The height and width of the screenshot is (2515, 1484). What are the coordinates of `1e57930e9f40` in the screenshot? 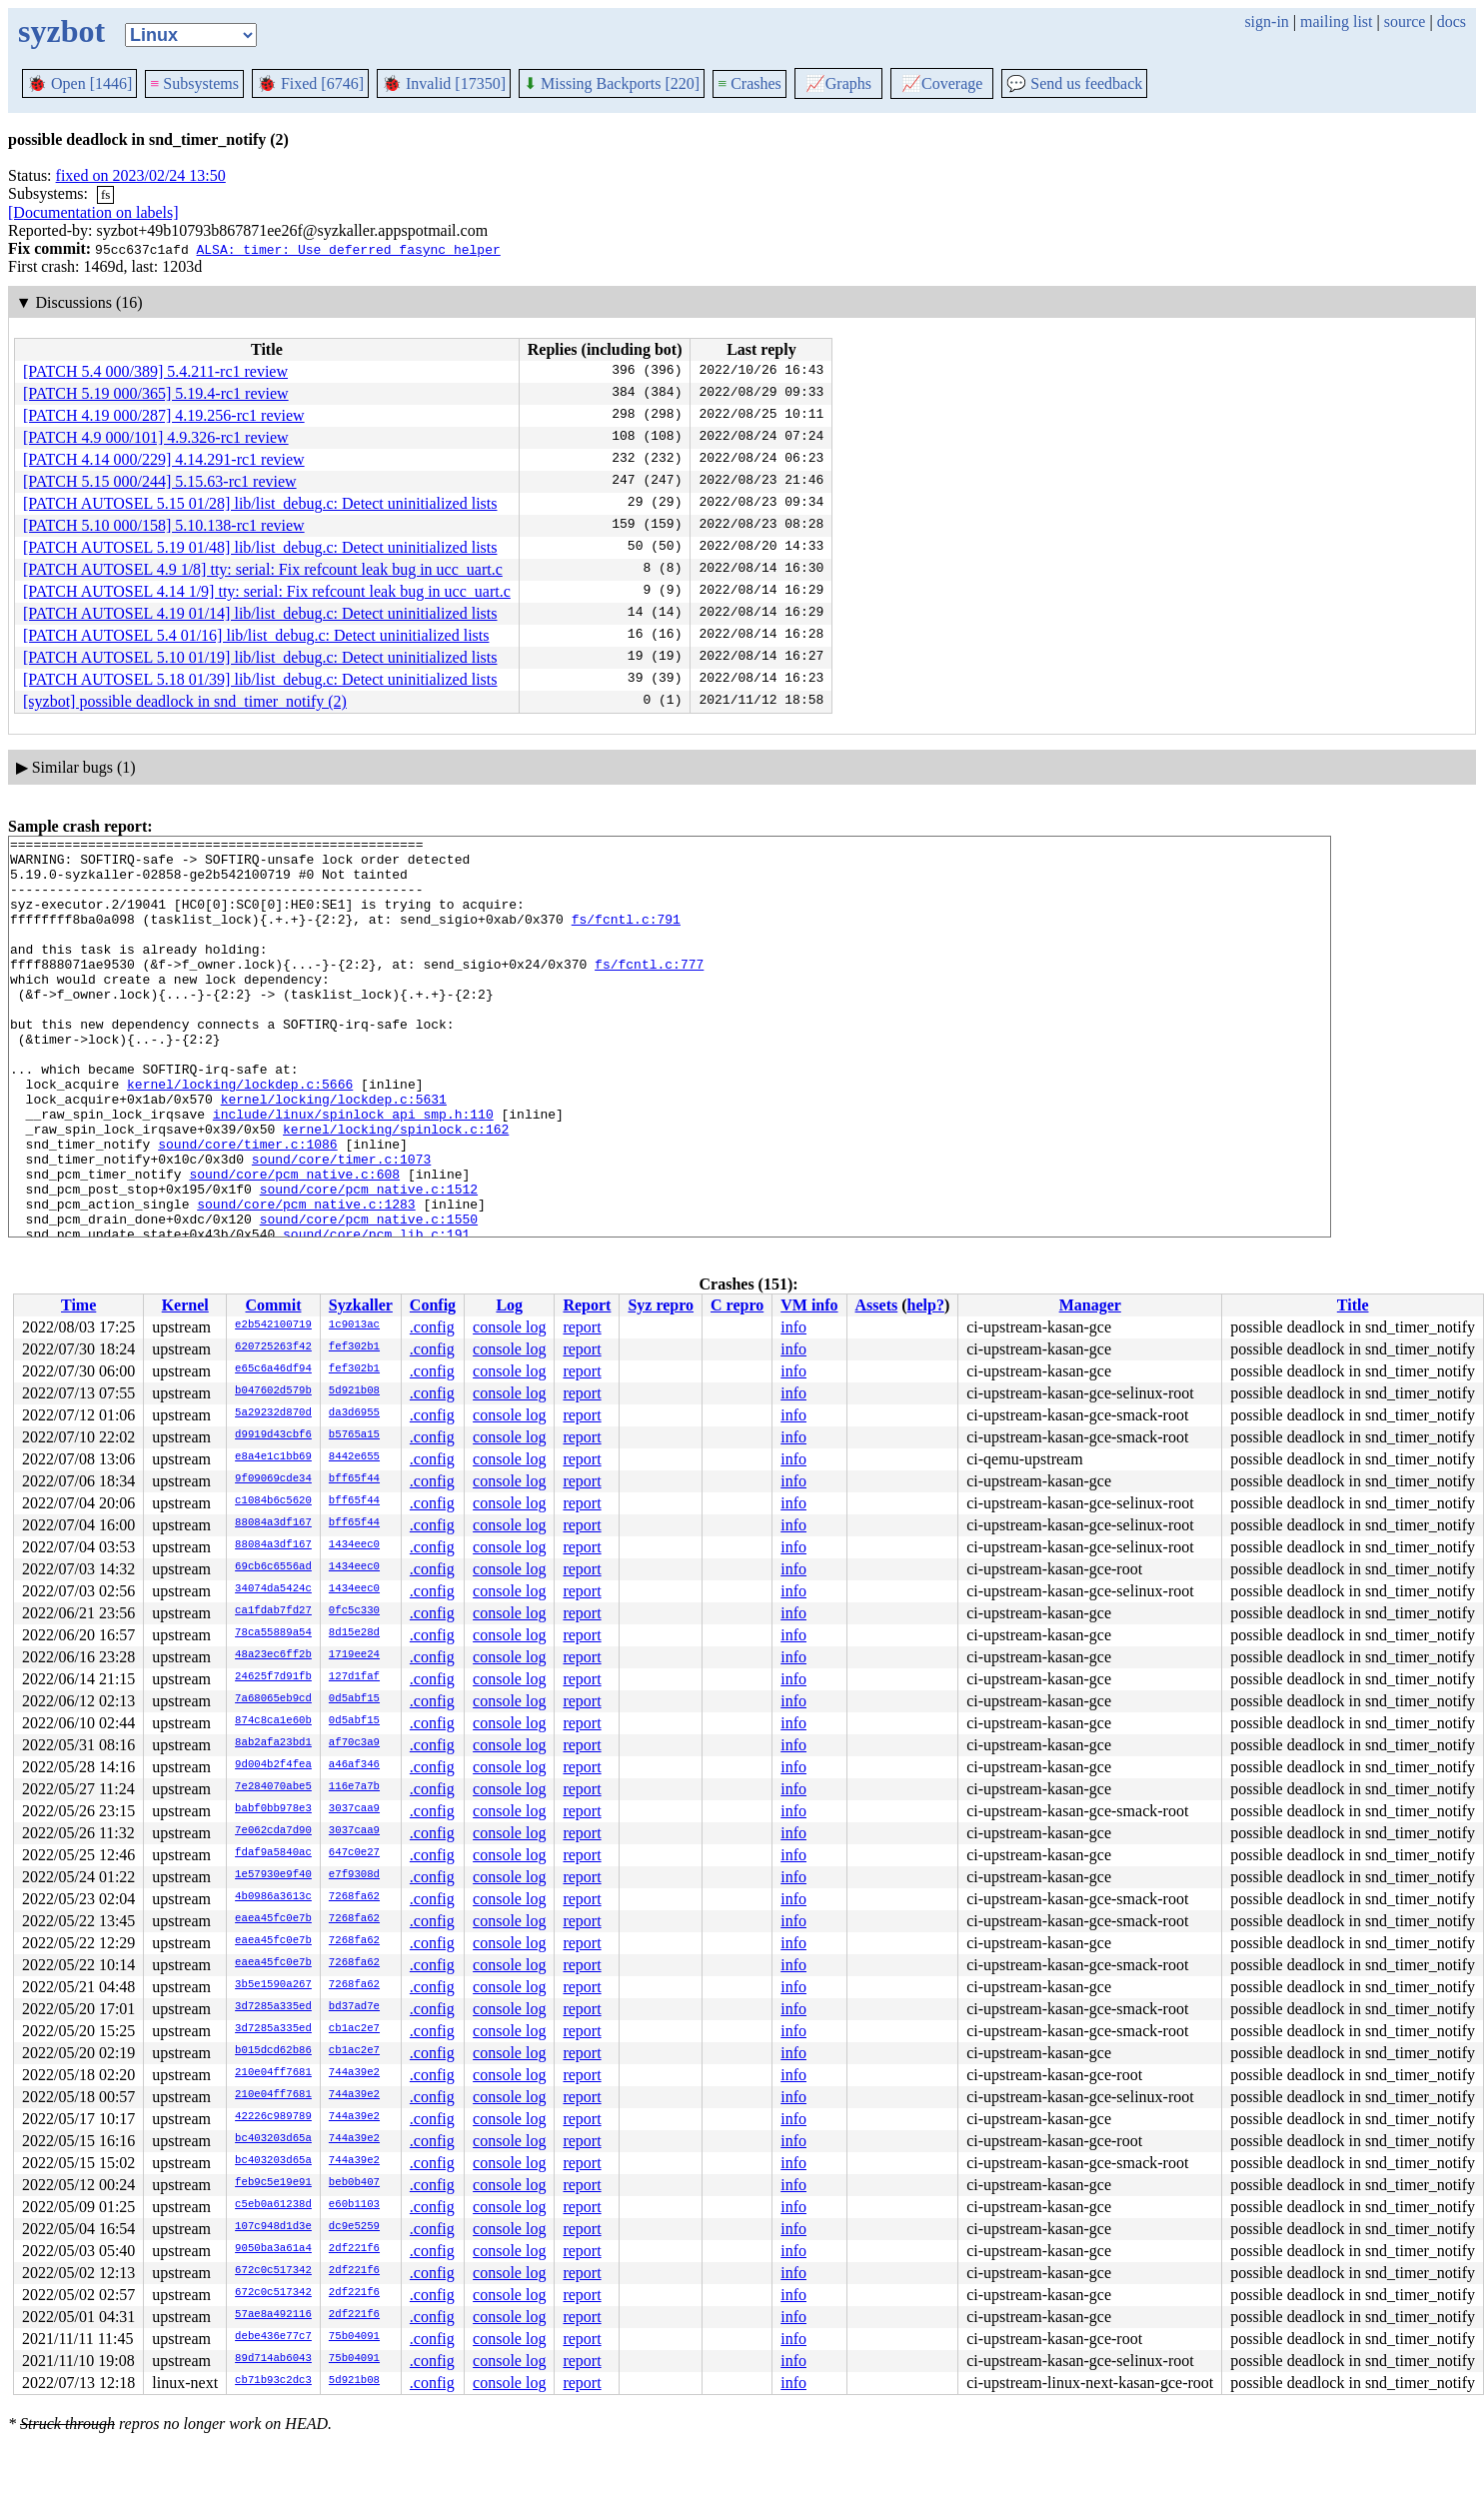 It's located at (273, 1875).